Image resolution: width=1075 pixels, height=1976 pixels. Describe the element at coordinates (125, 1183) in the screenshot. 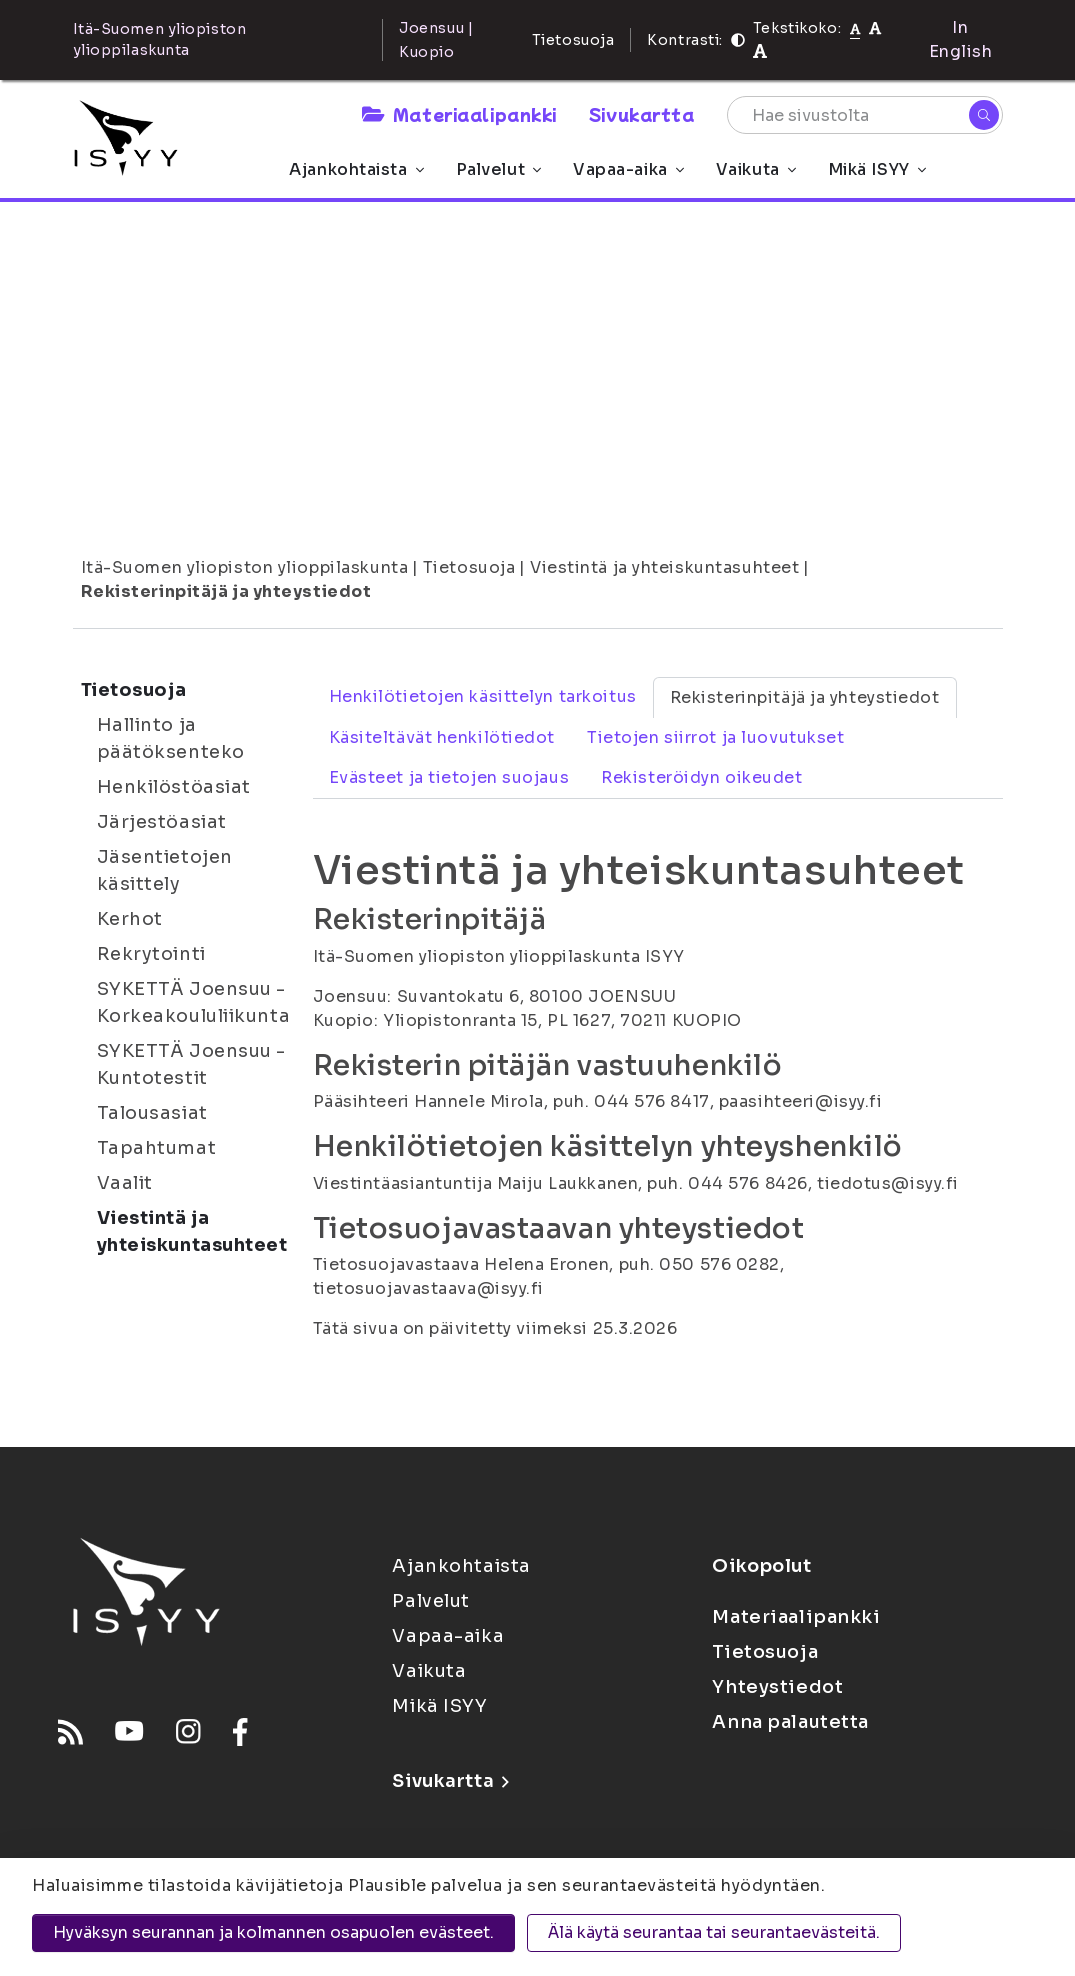

I see `Vaalit` at that location.